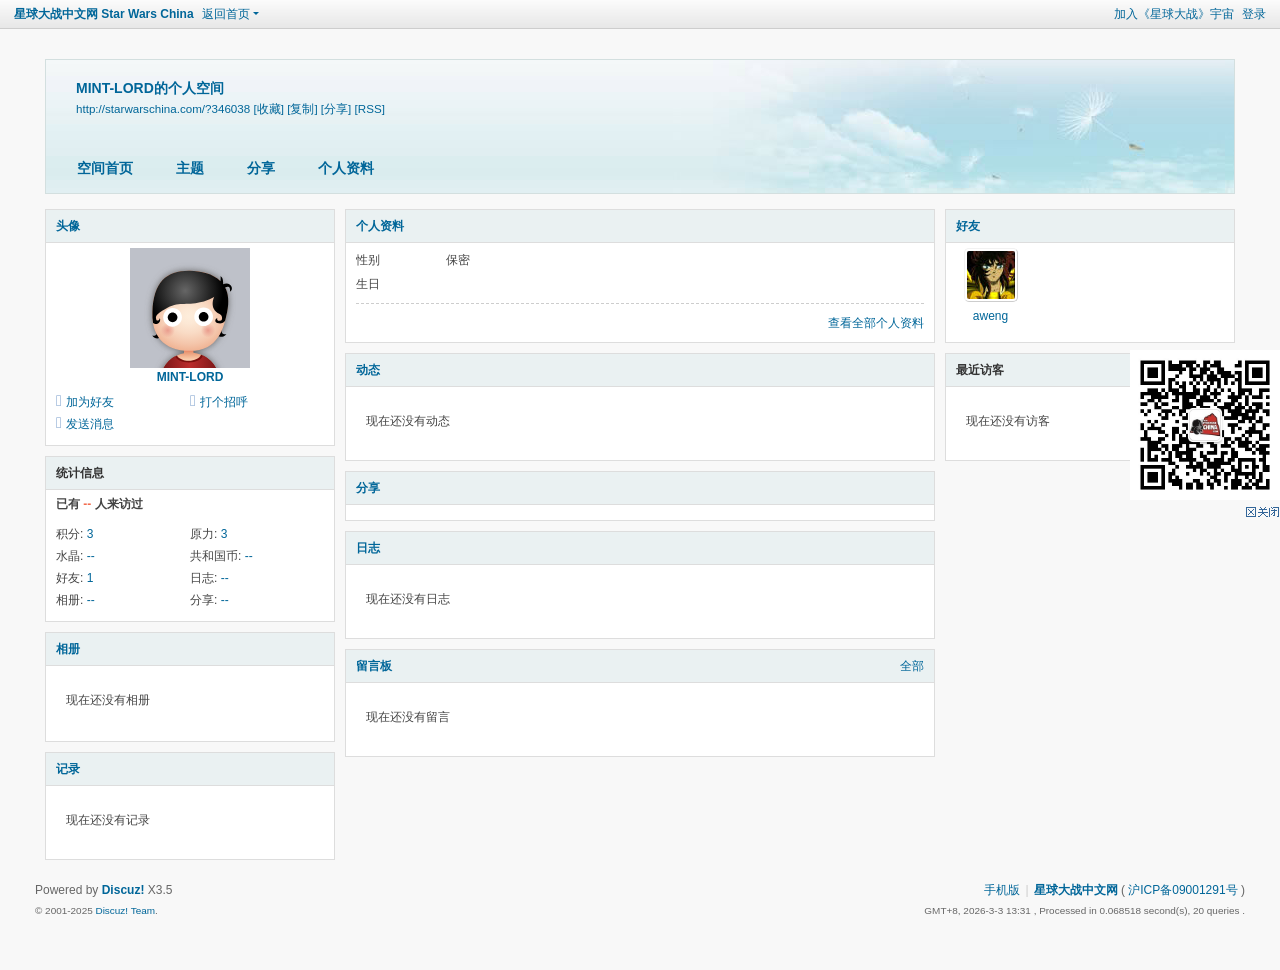  I want to click on 登录, so click(1254, 14).